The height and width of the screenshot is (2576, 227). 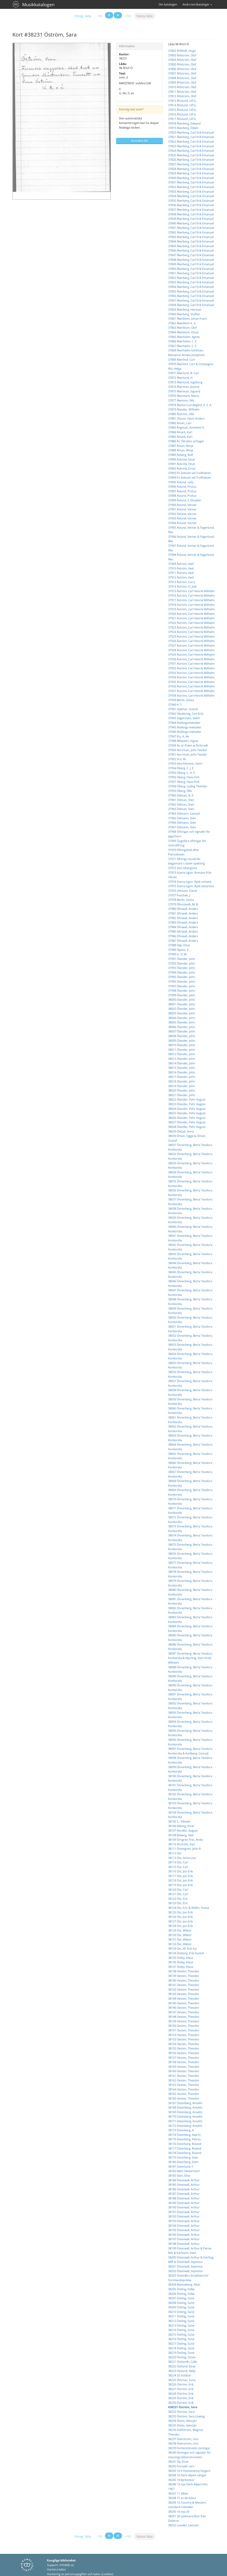 What do you see at coordinates (182, 868) in the screenshot?
I see `37972 Den öfvergivne` at bounding box center [182, 868].